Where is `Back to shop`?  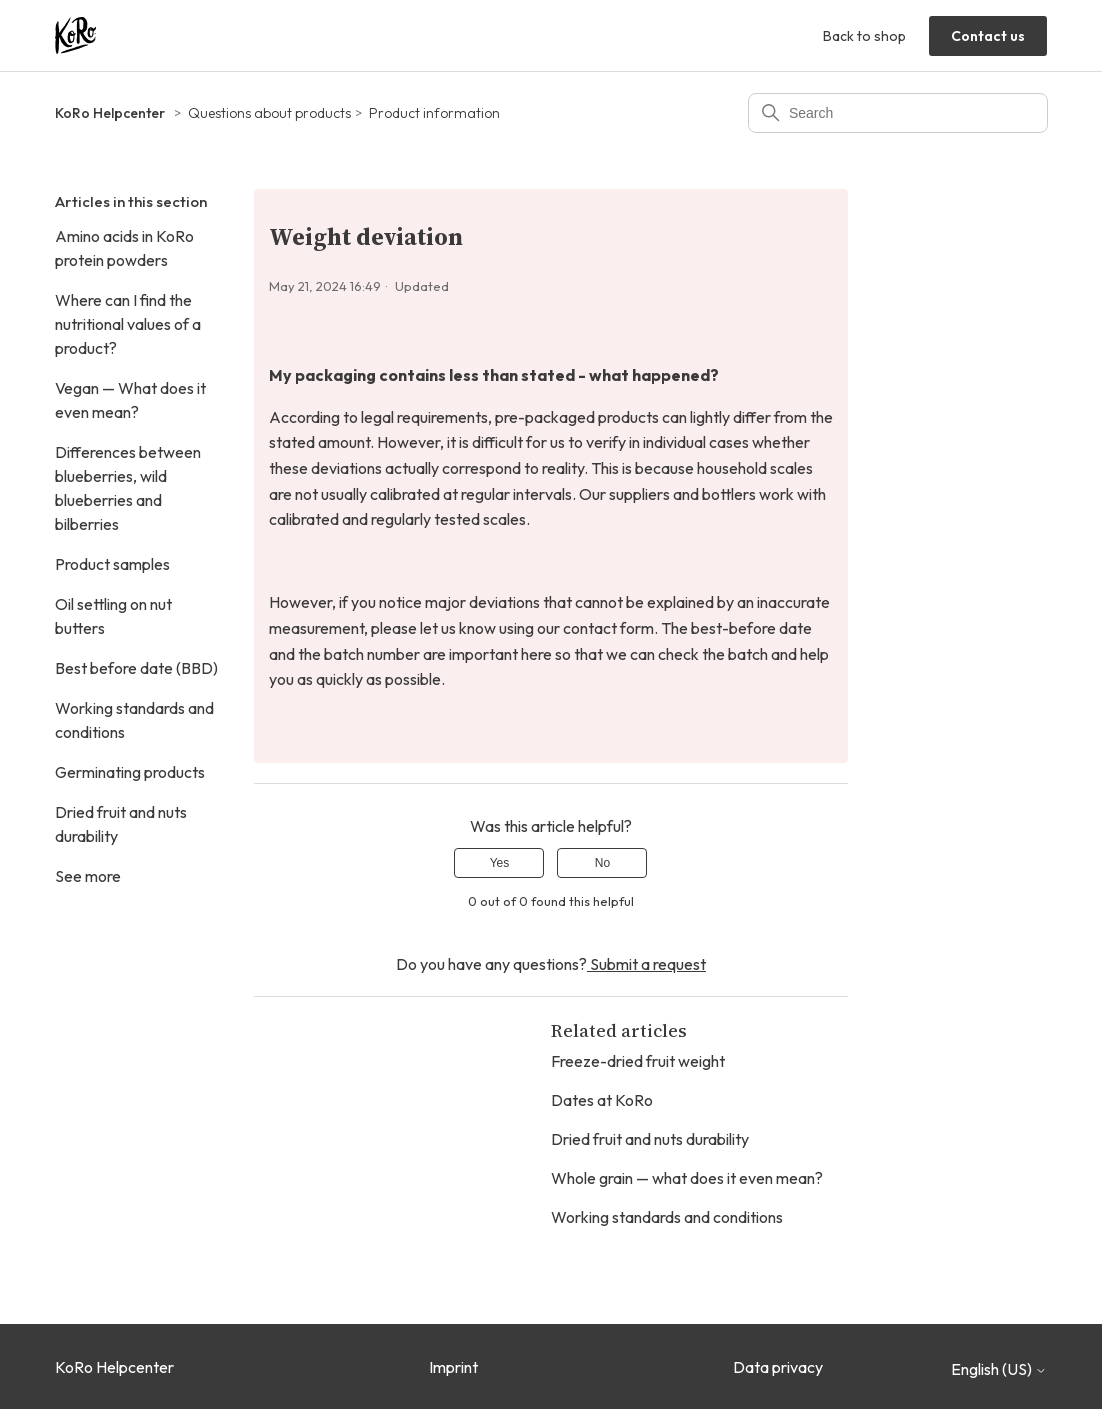 Back to shop is located at coordinates (864, 36).